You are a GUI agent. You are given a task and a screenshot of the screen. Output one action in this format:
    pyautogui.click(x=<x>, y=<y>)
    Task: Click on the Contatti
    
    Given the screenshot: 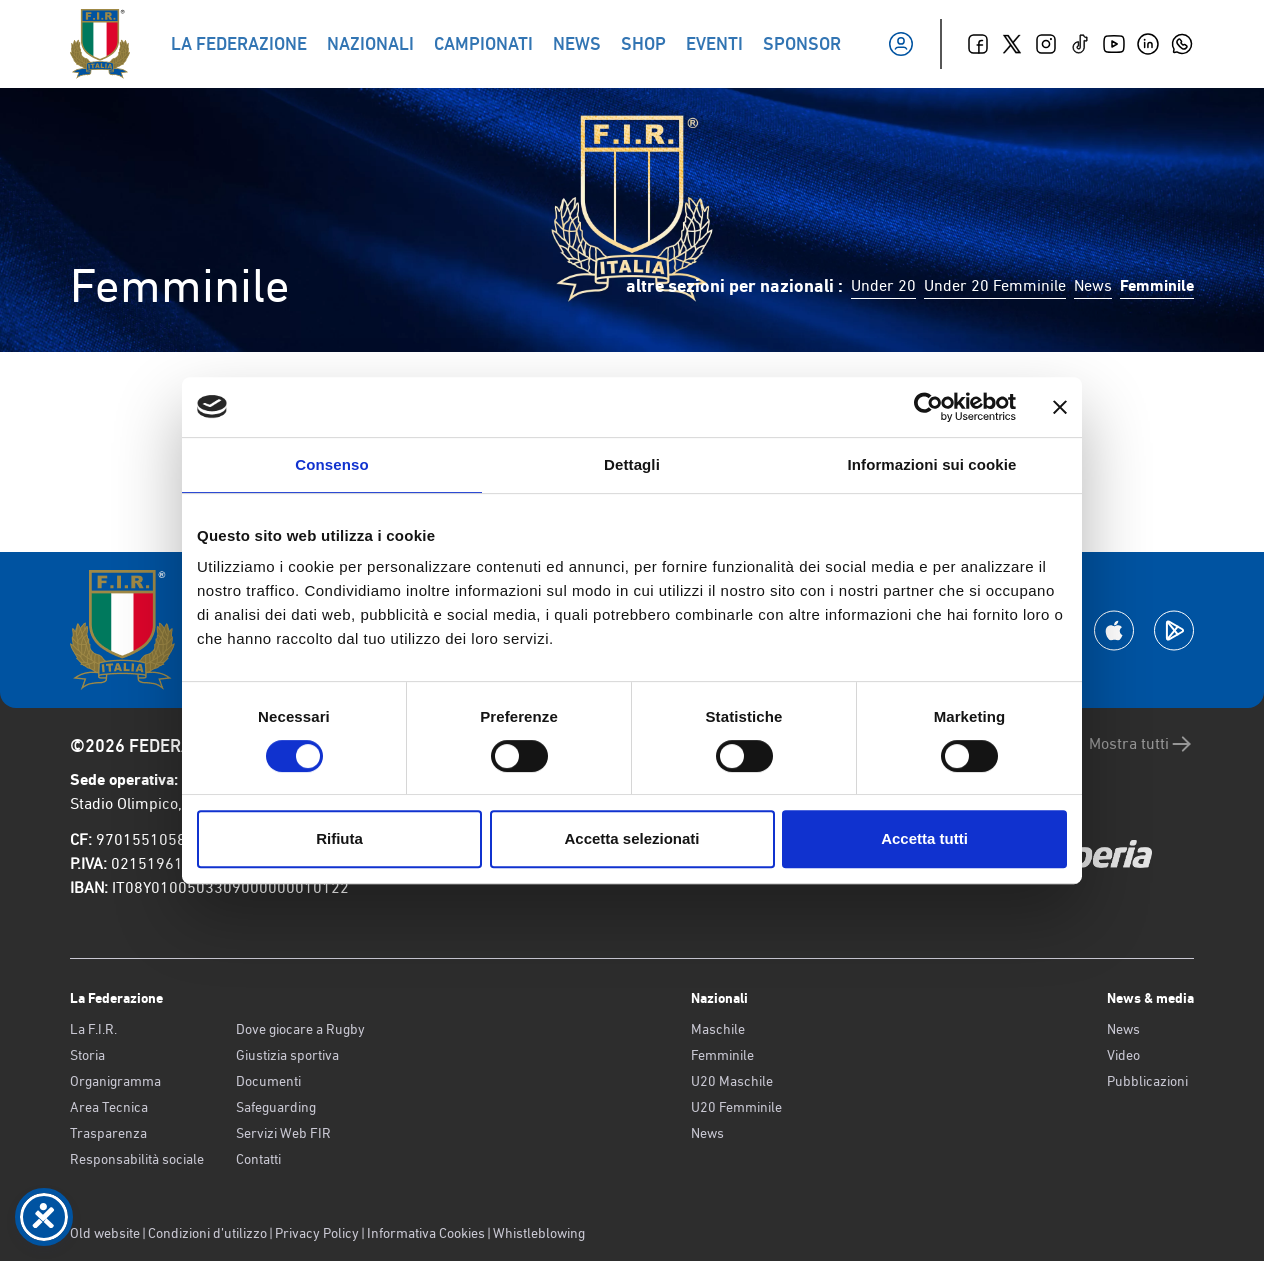 What is the action you would take?
    pyautogui.click(x=258, y=1159)
    